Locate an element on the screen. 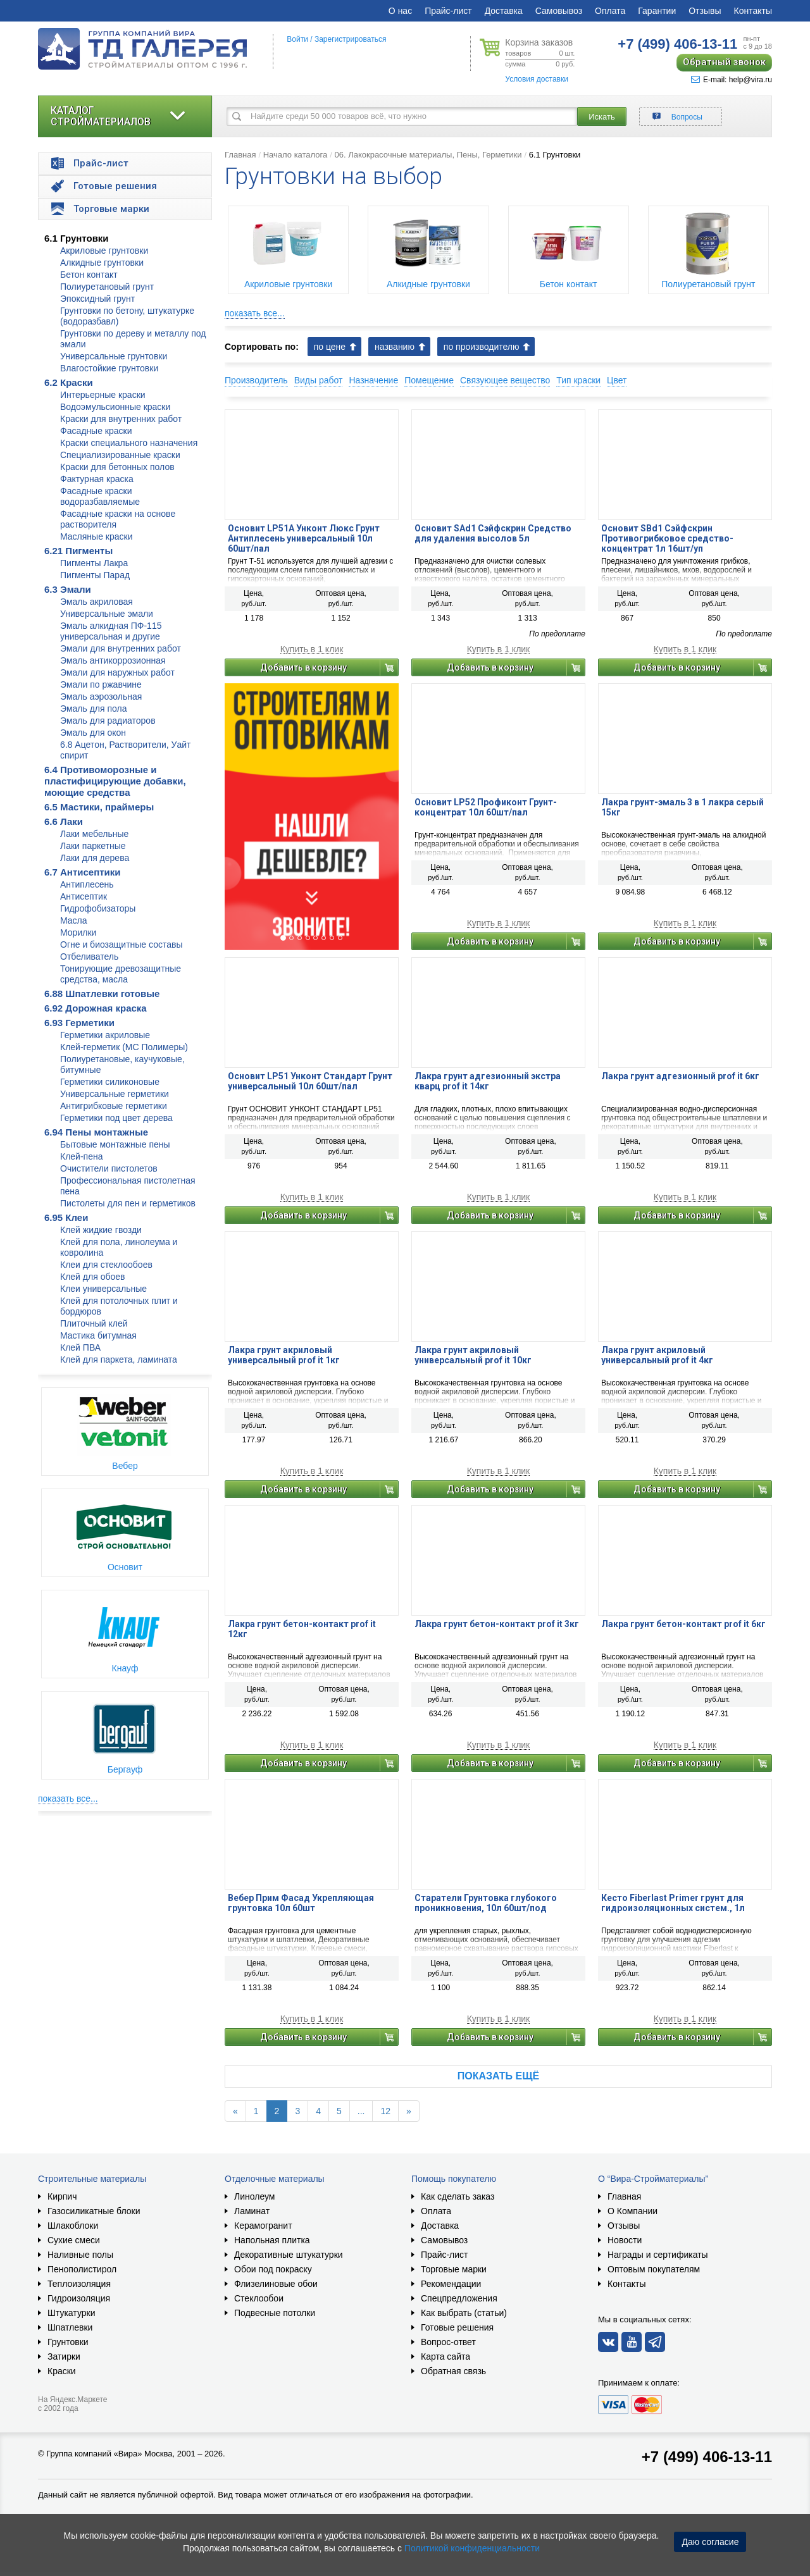  Спецпредложения is located at coordinates (459, 2298).